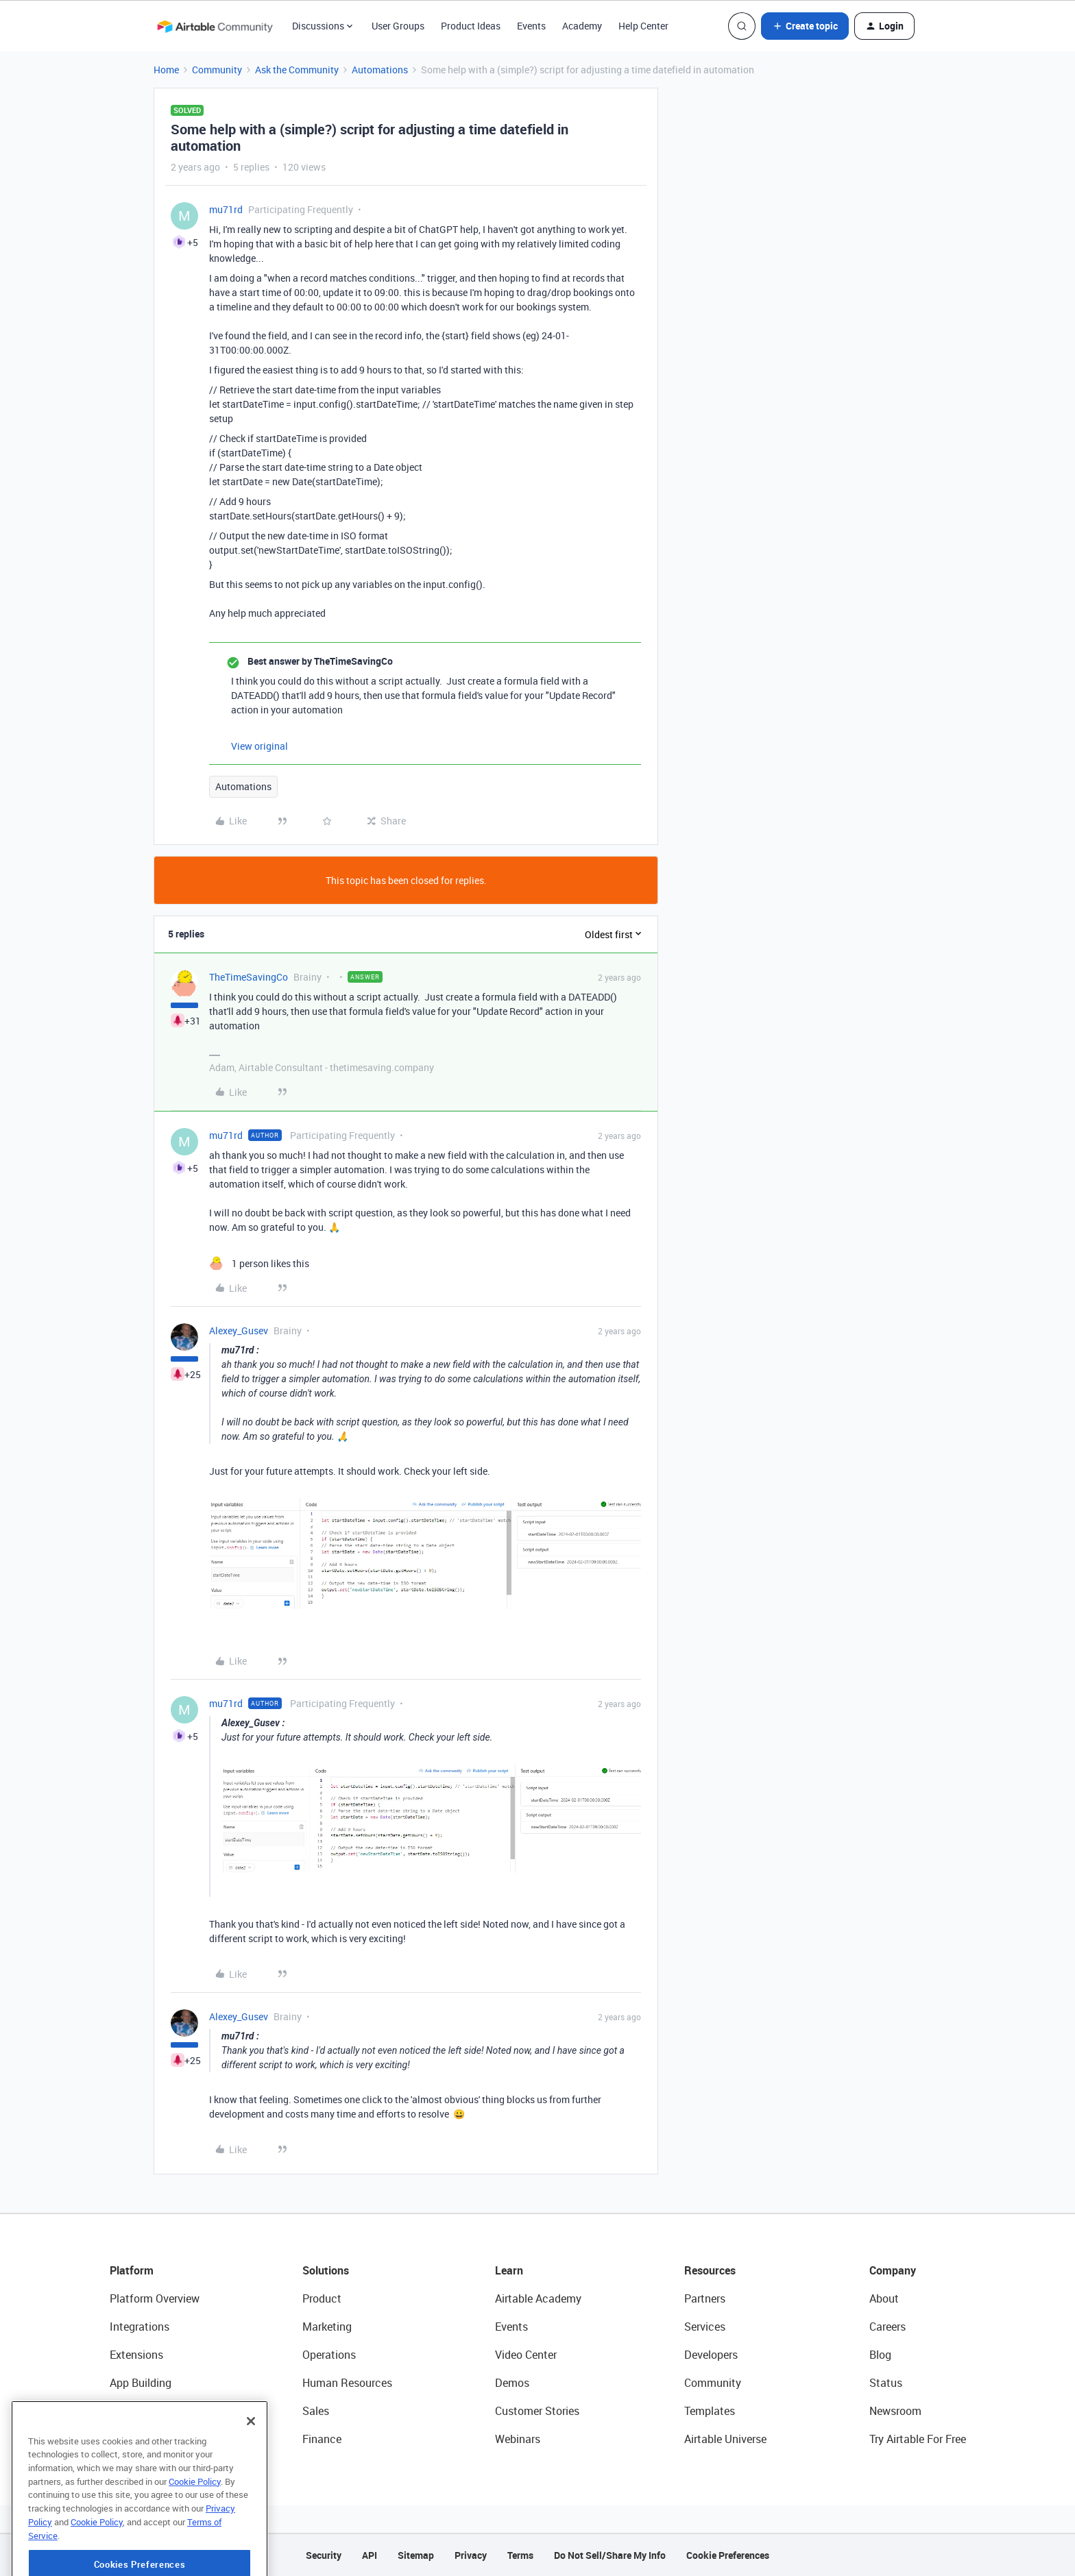  I want to click on Video Center, so click(526, 2354).